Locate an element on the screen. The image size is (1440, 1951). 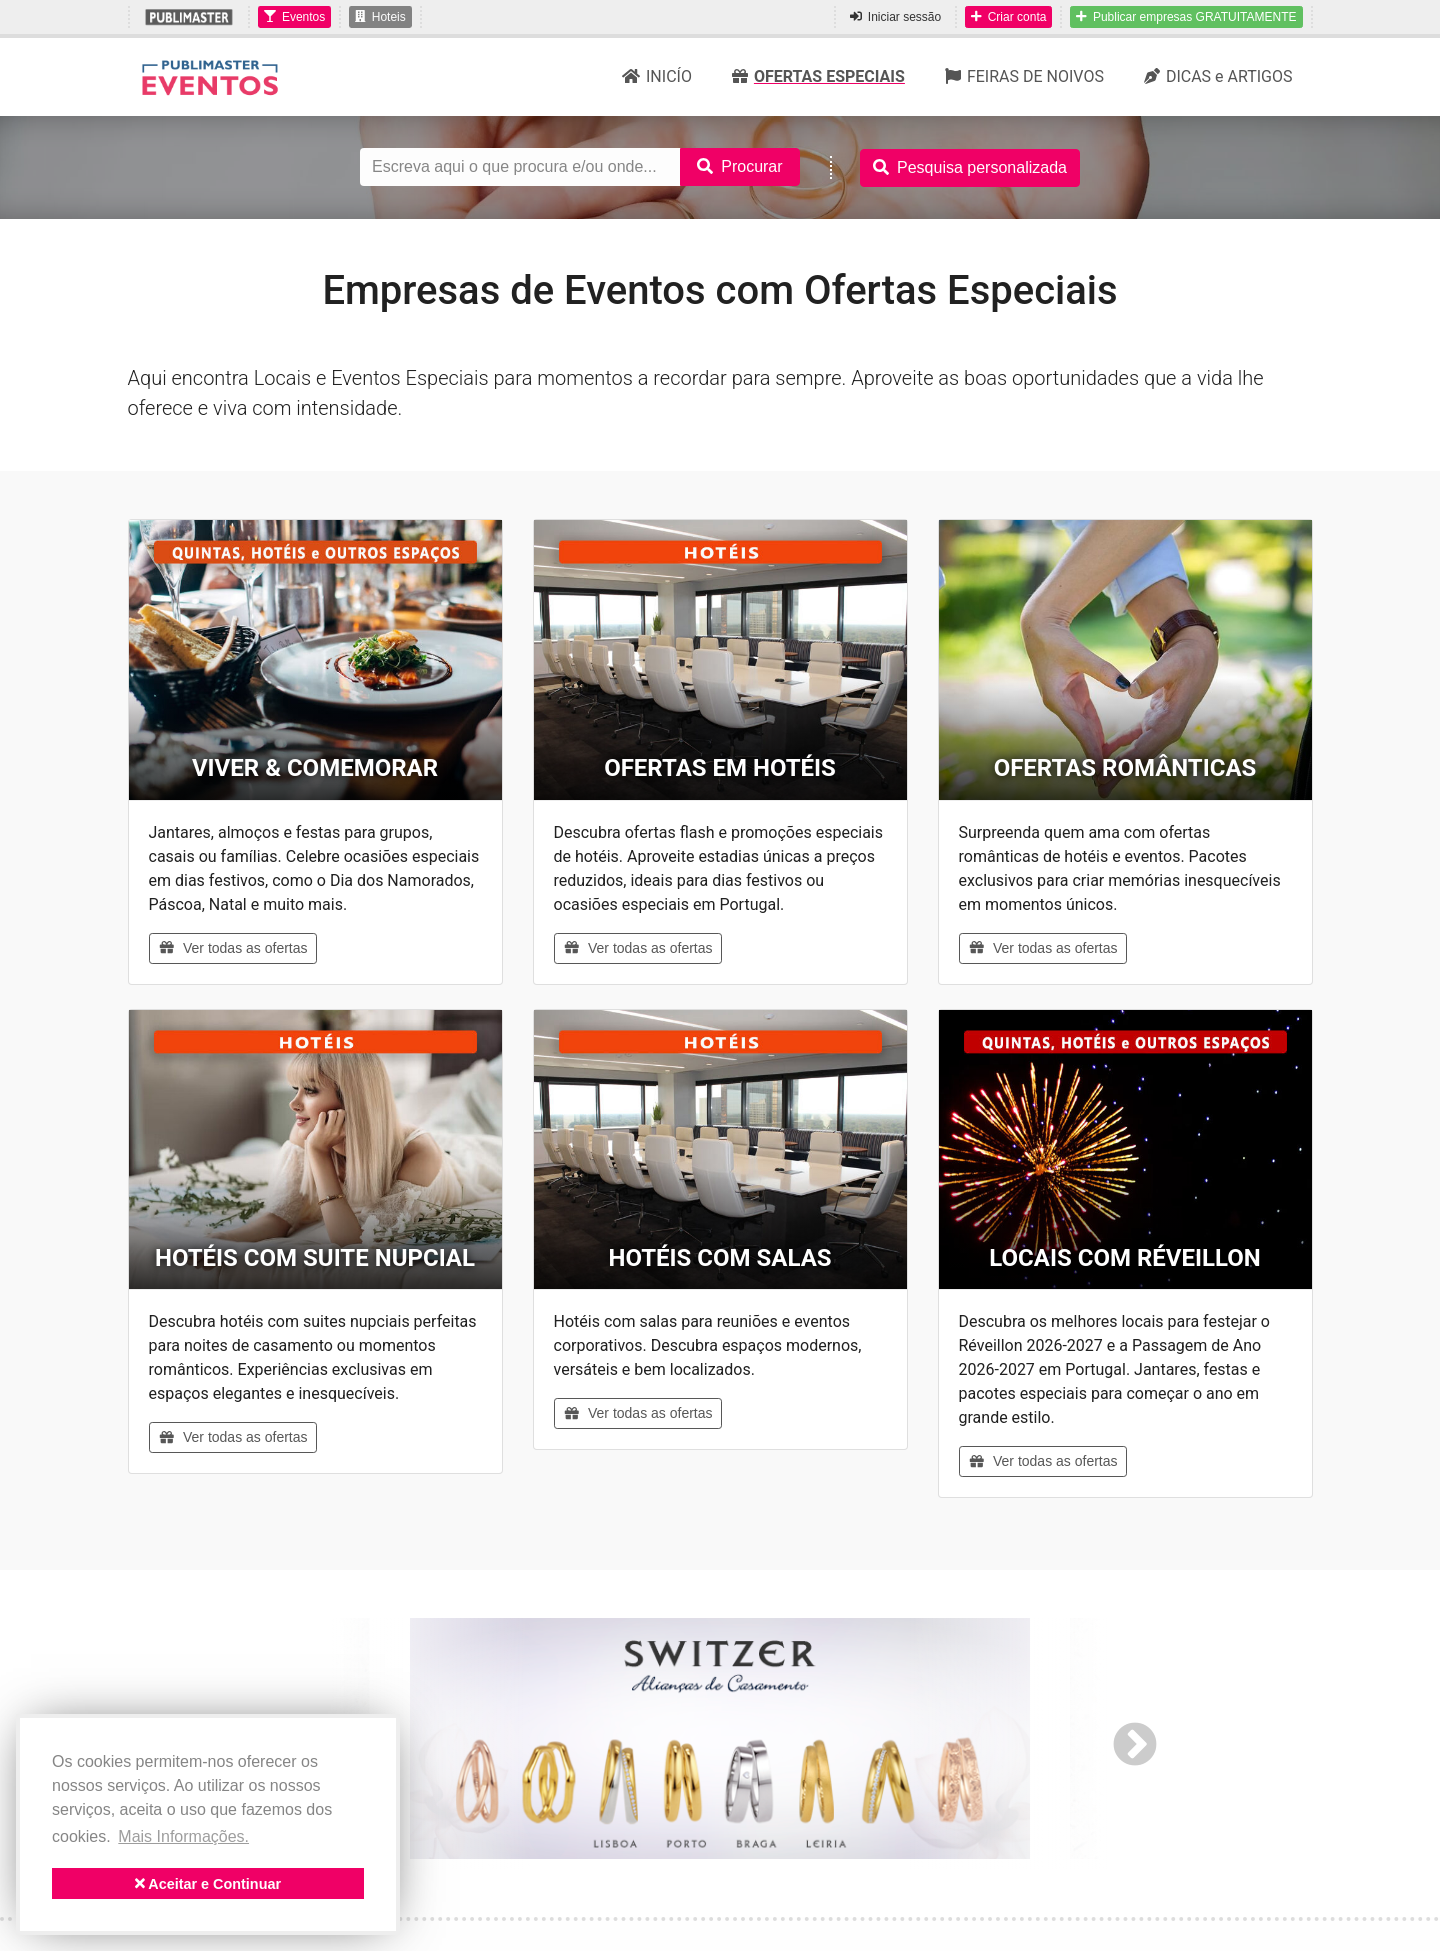
OFERTAS EM HOTÉIS is located at coordinates (720, 768).